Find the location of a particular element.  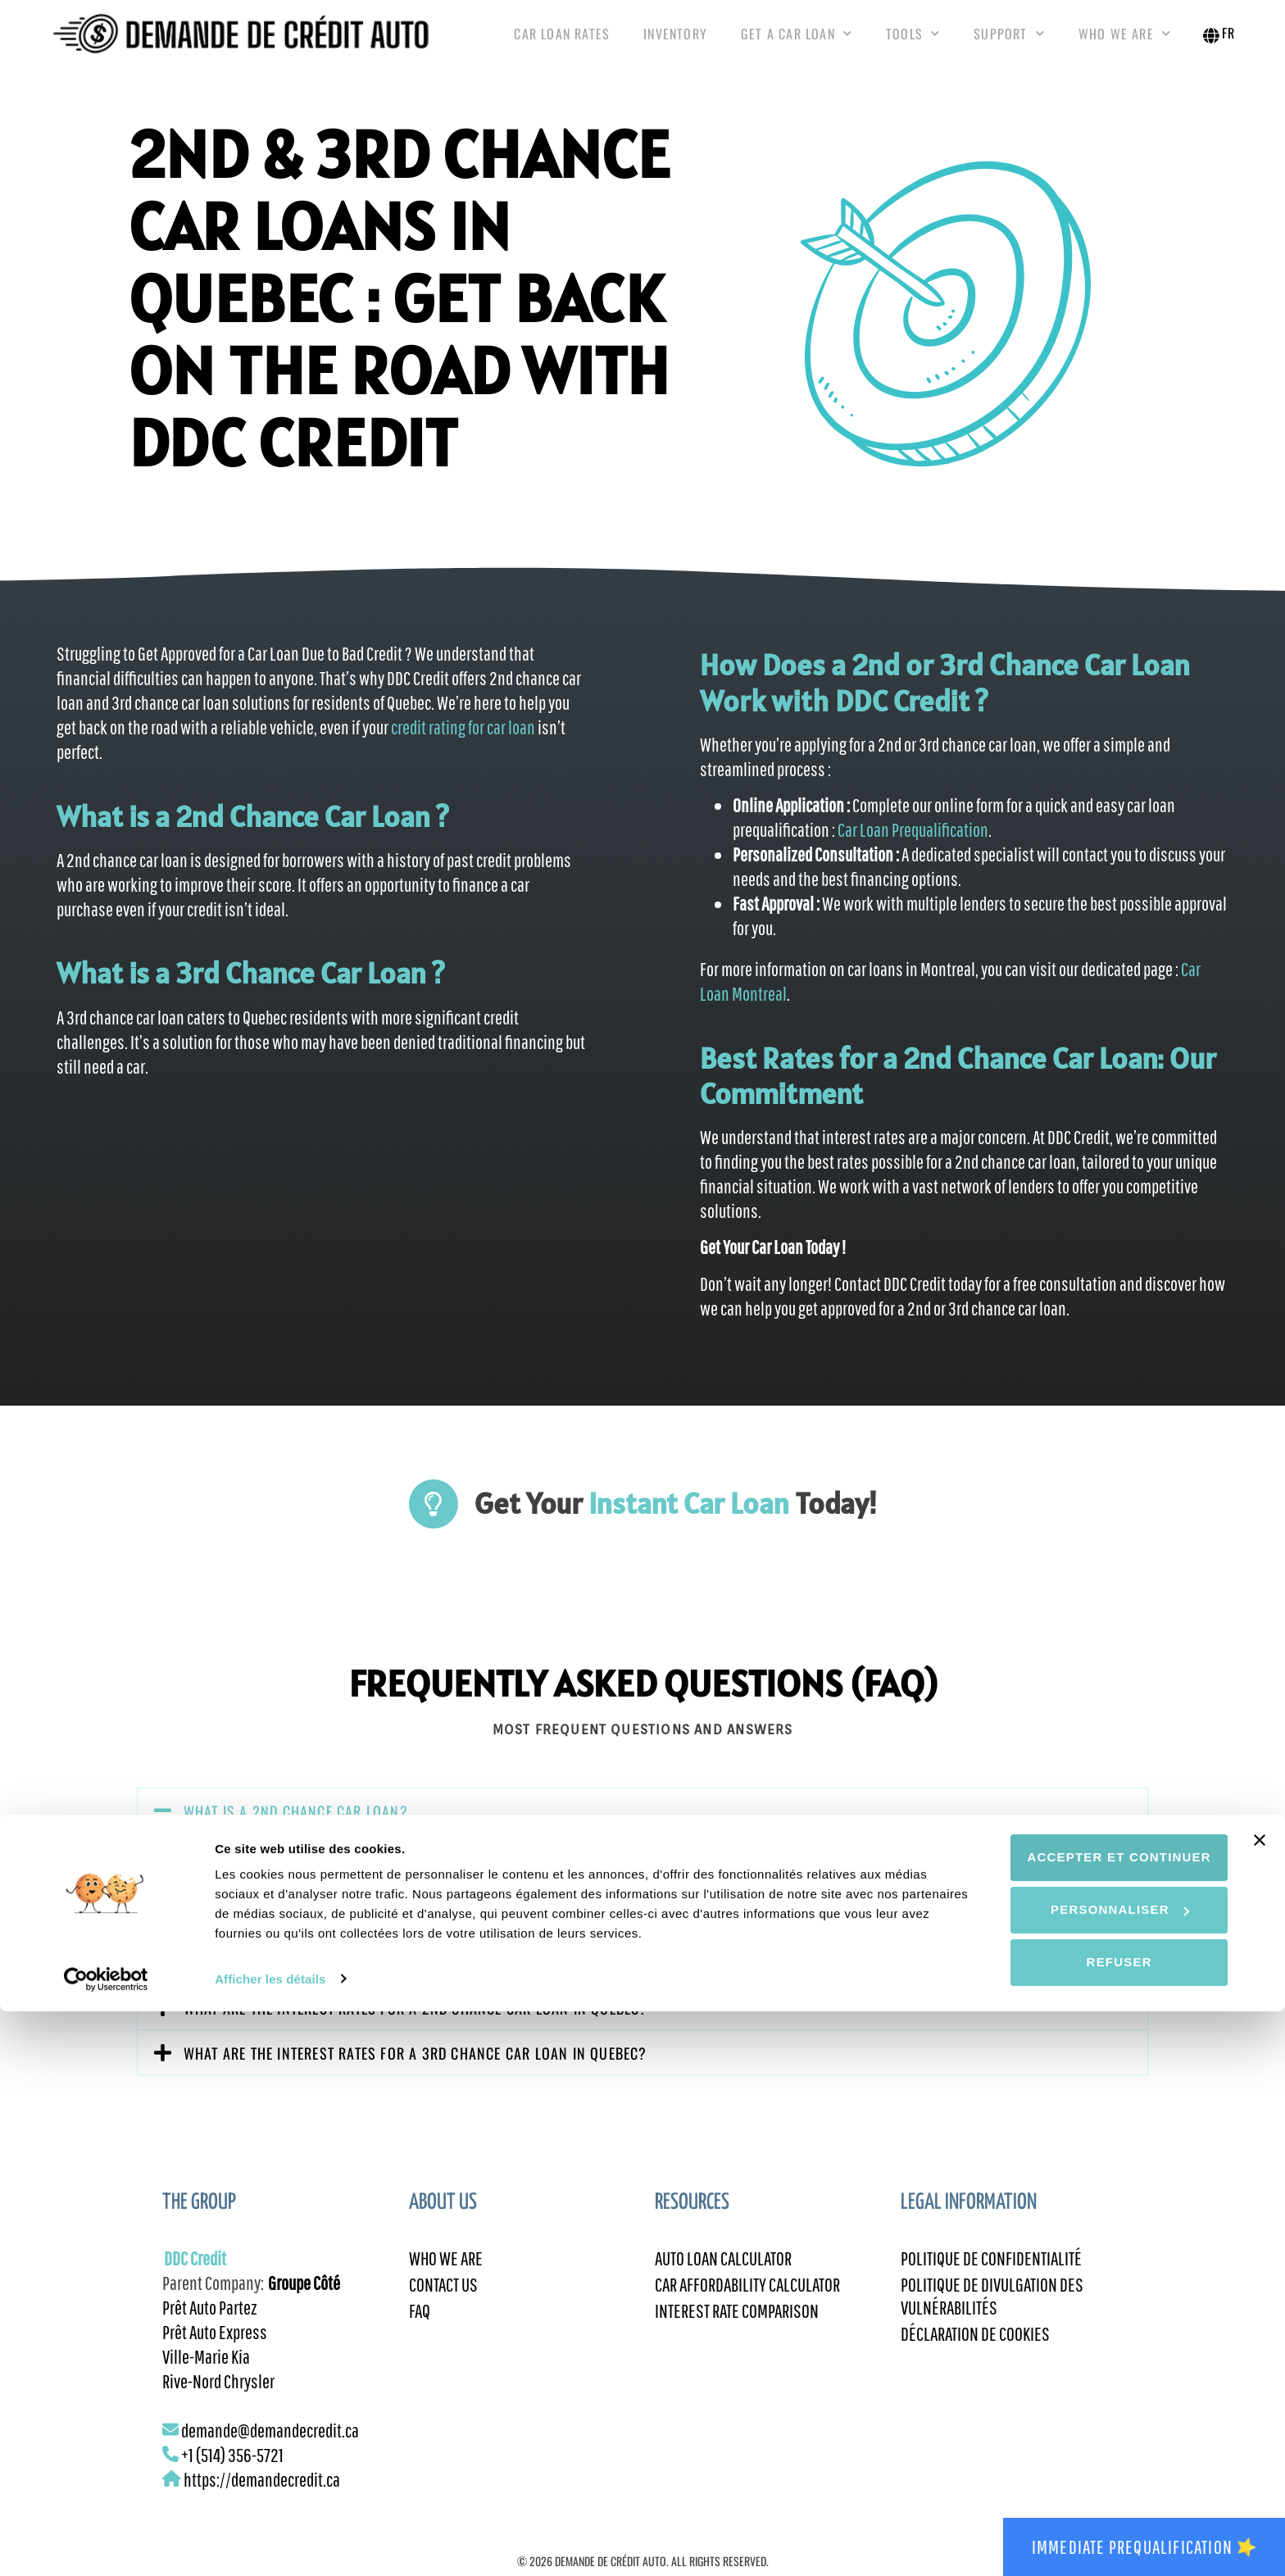

Refuser is located at coordinates (1106, 2527).